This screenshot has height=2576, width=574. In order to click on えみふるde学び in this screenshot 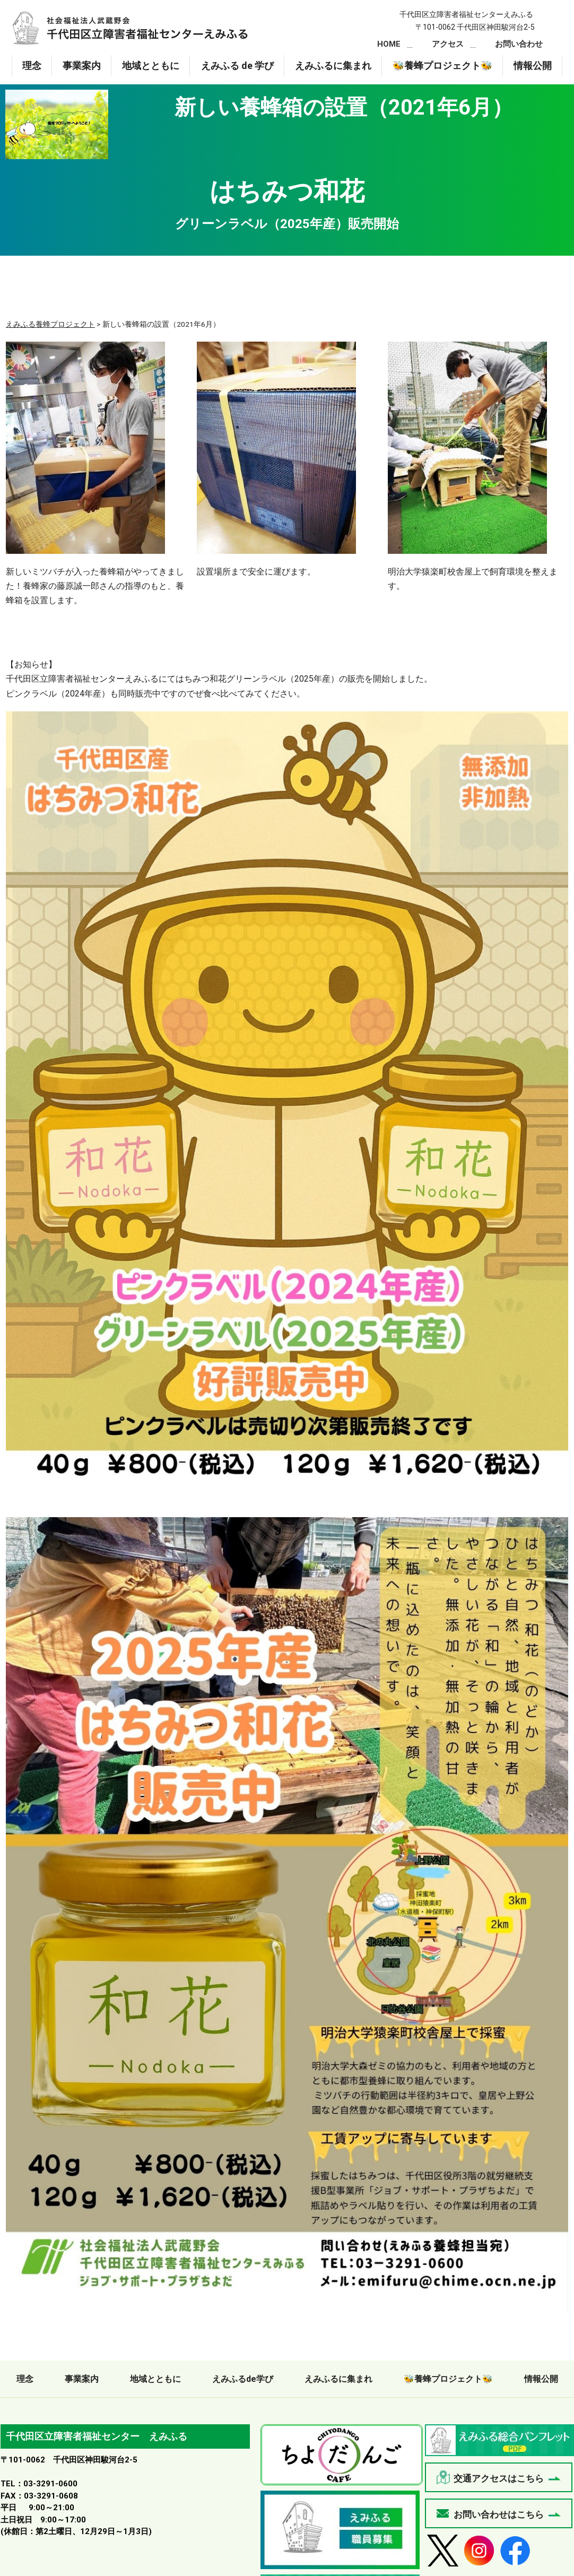, I will do `click(242, 2379)`.